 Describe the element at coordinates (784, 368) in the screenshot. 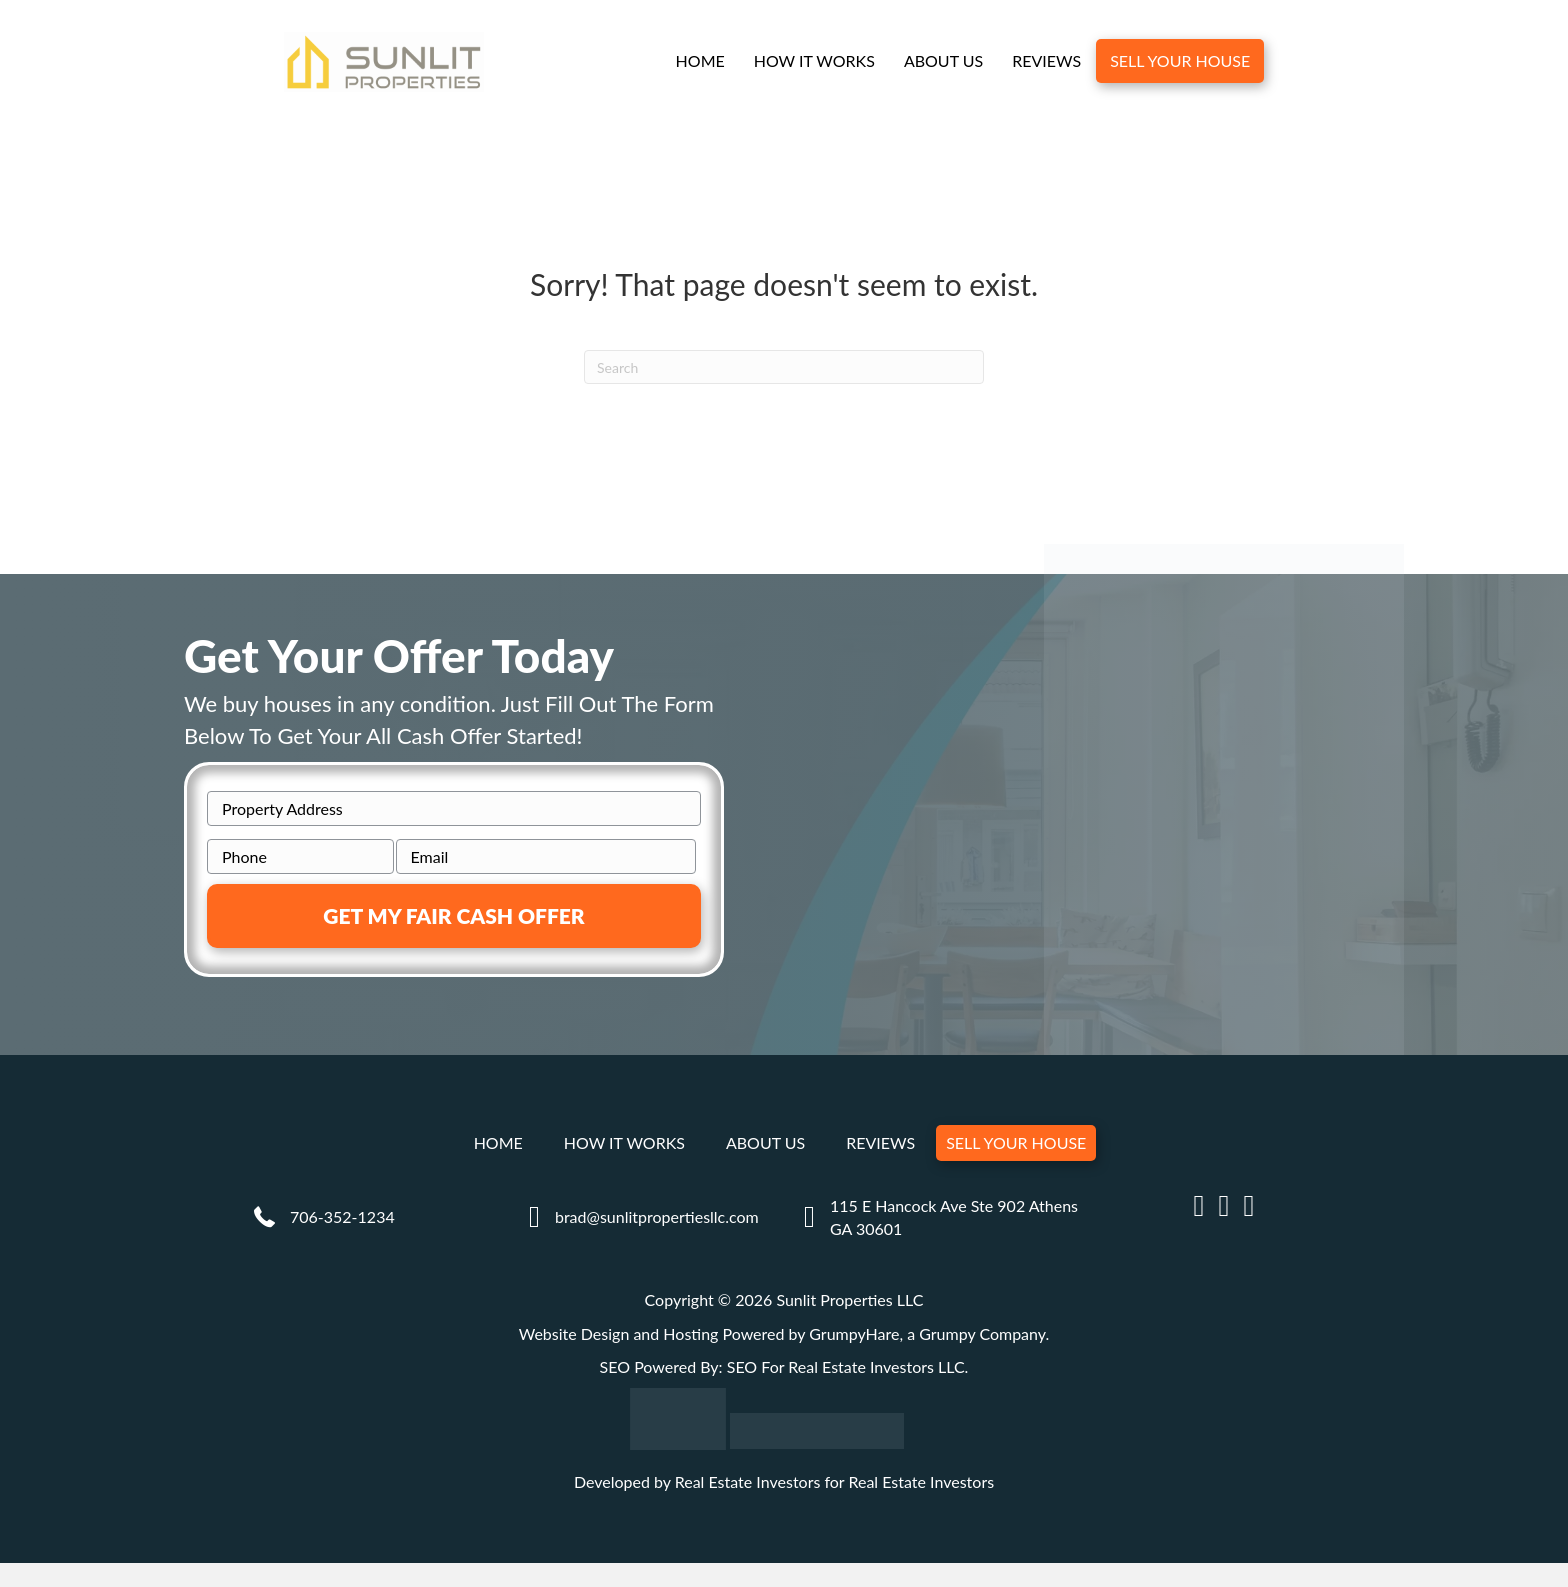

I see `[Search]` at that location.